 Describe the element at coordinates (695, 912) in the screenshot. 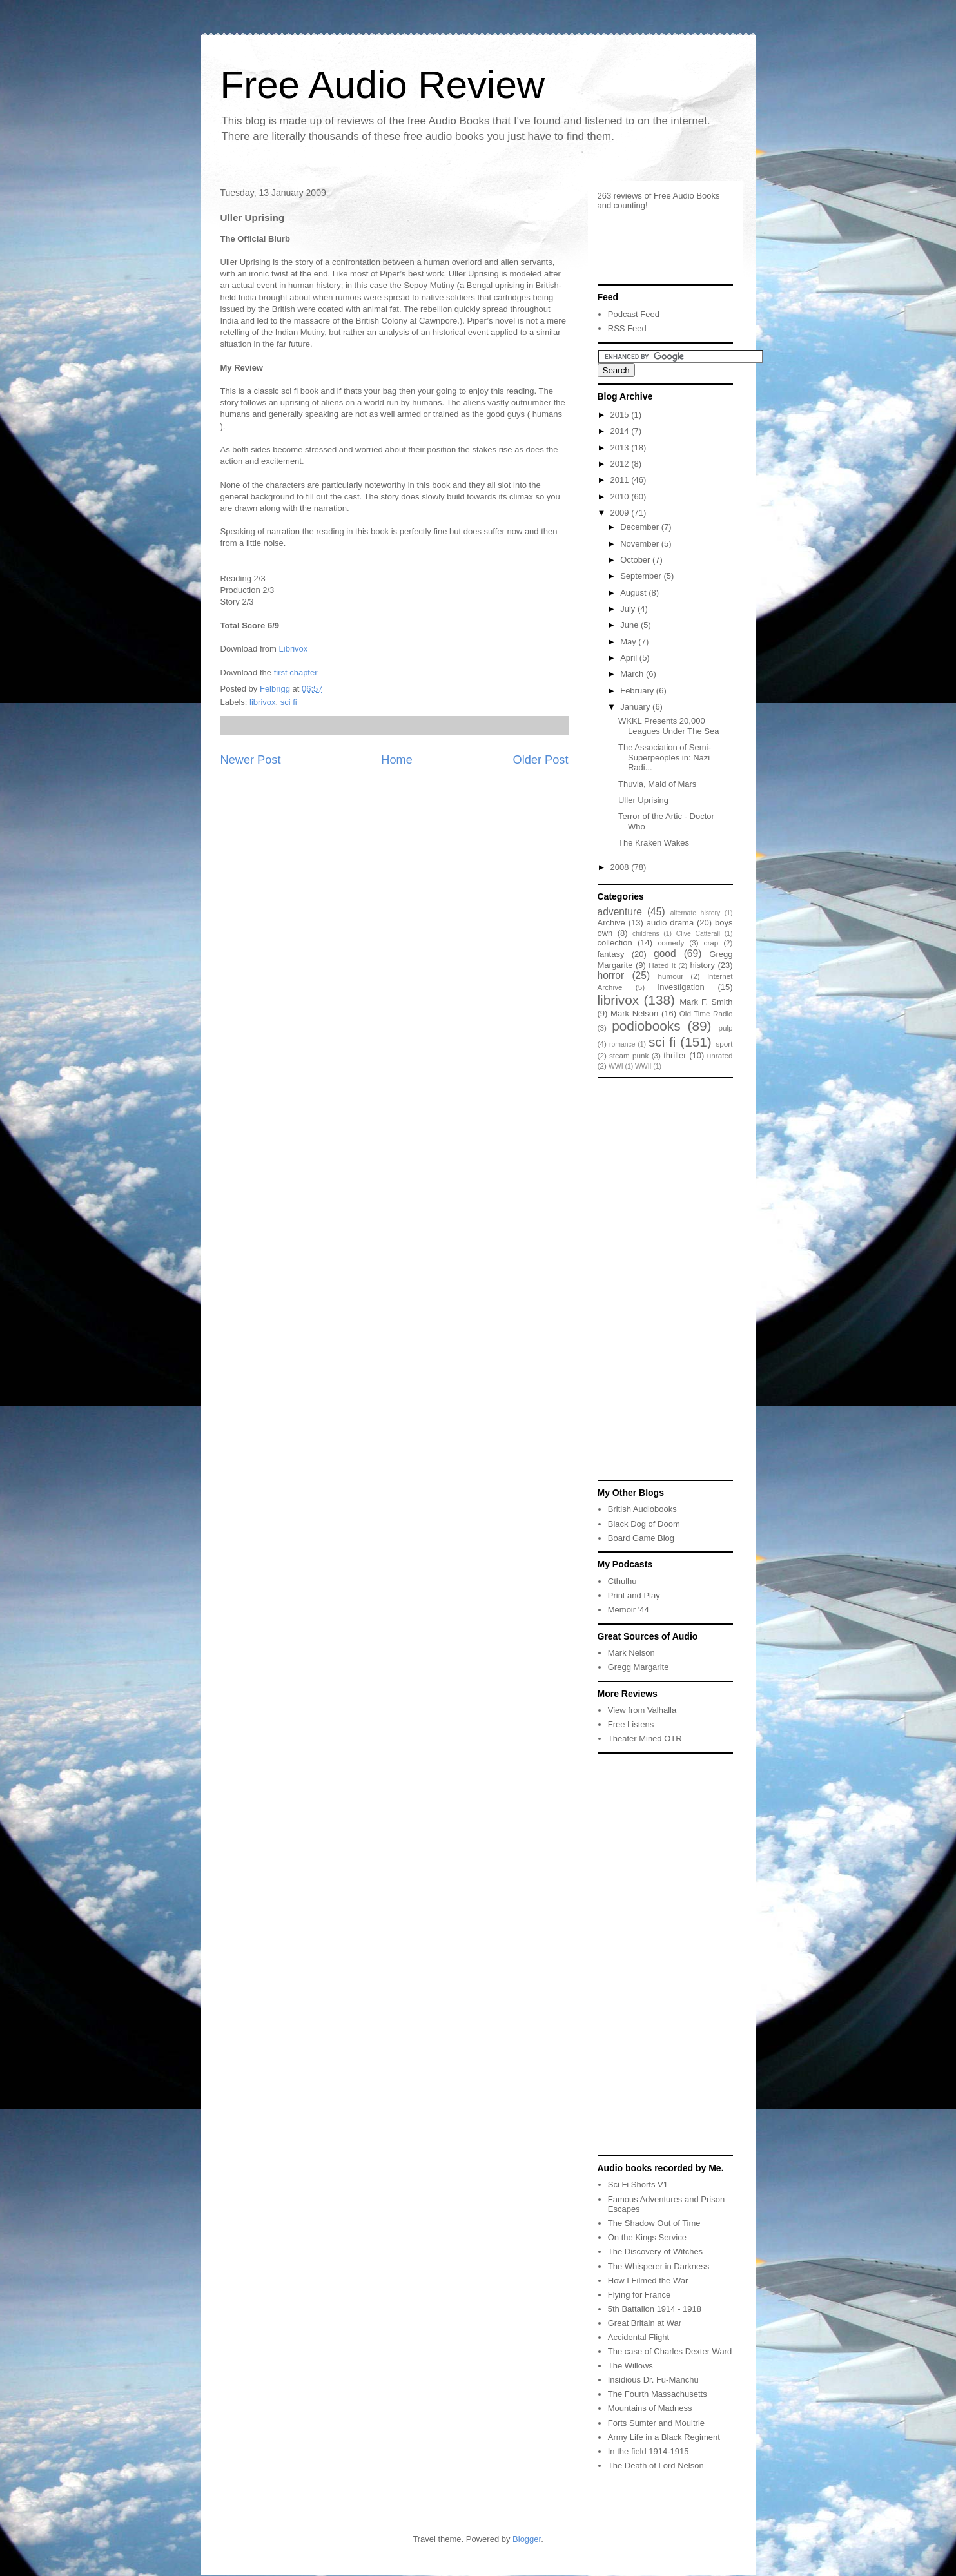

I see `alternate history` at that location.